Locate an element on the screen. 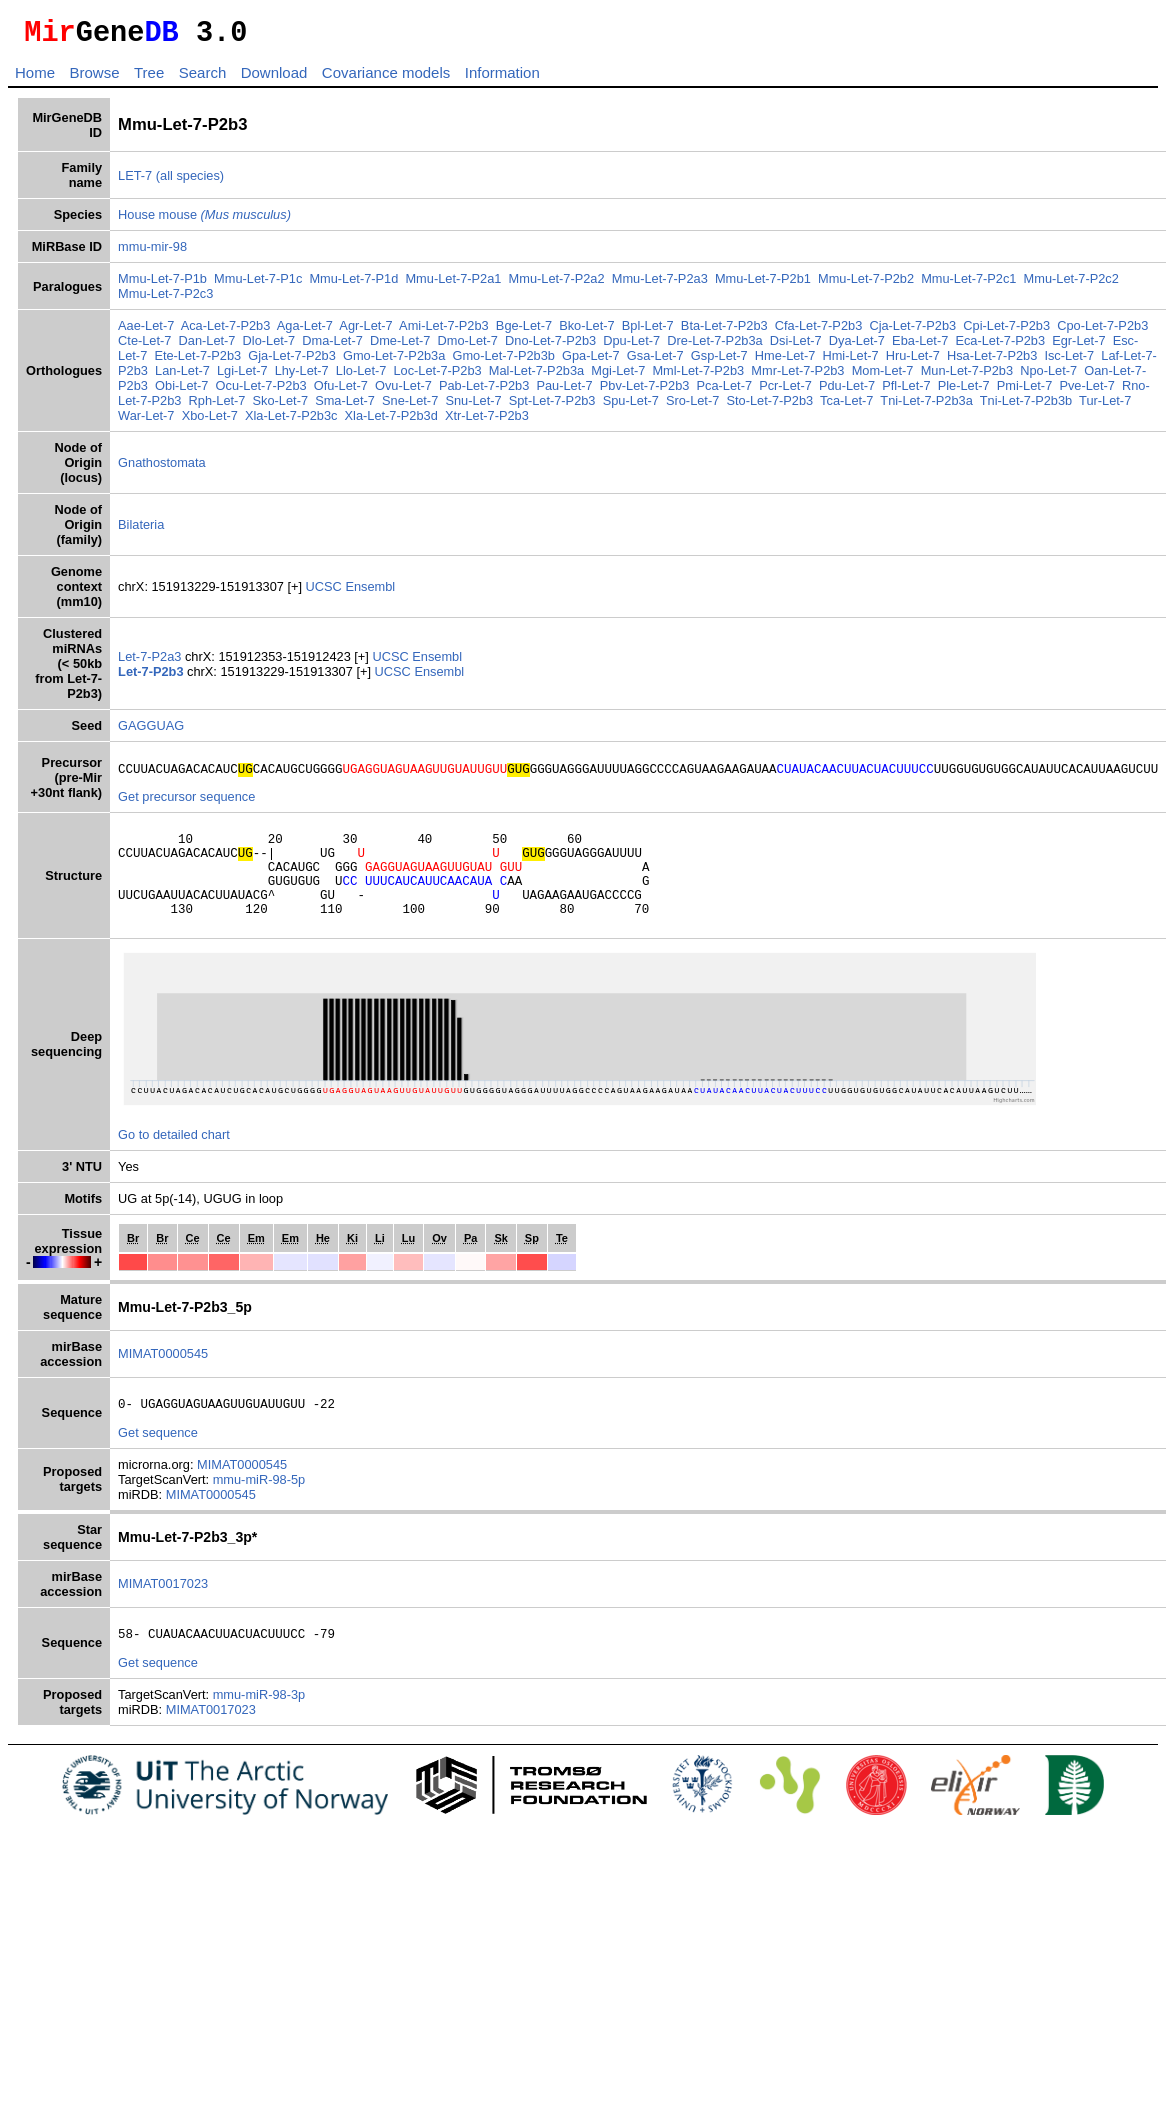 Image resolution: width=1166 pixels, height=2122 pixels. Tree is located at coordinates (149, 78).